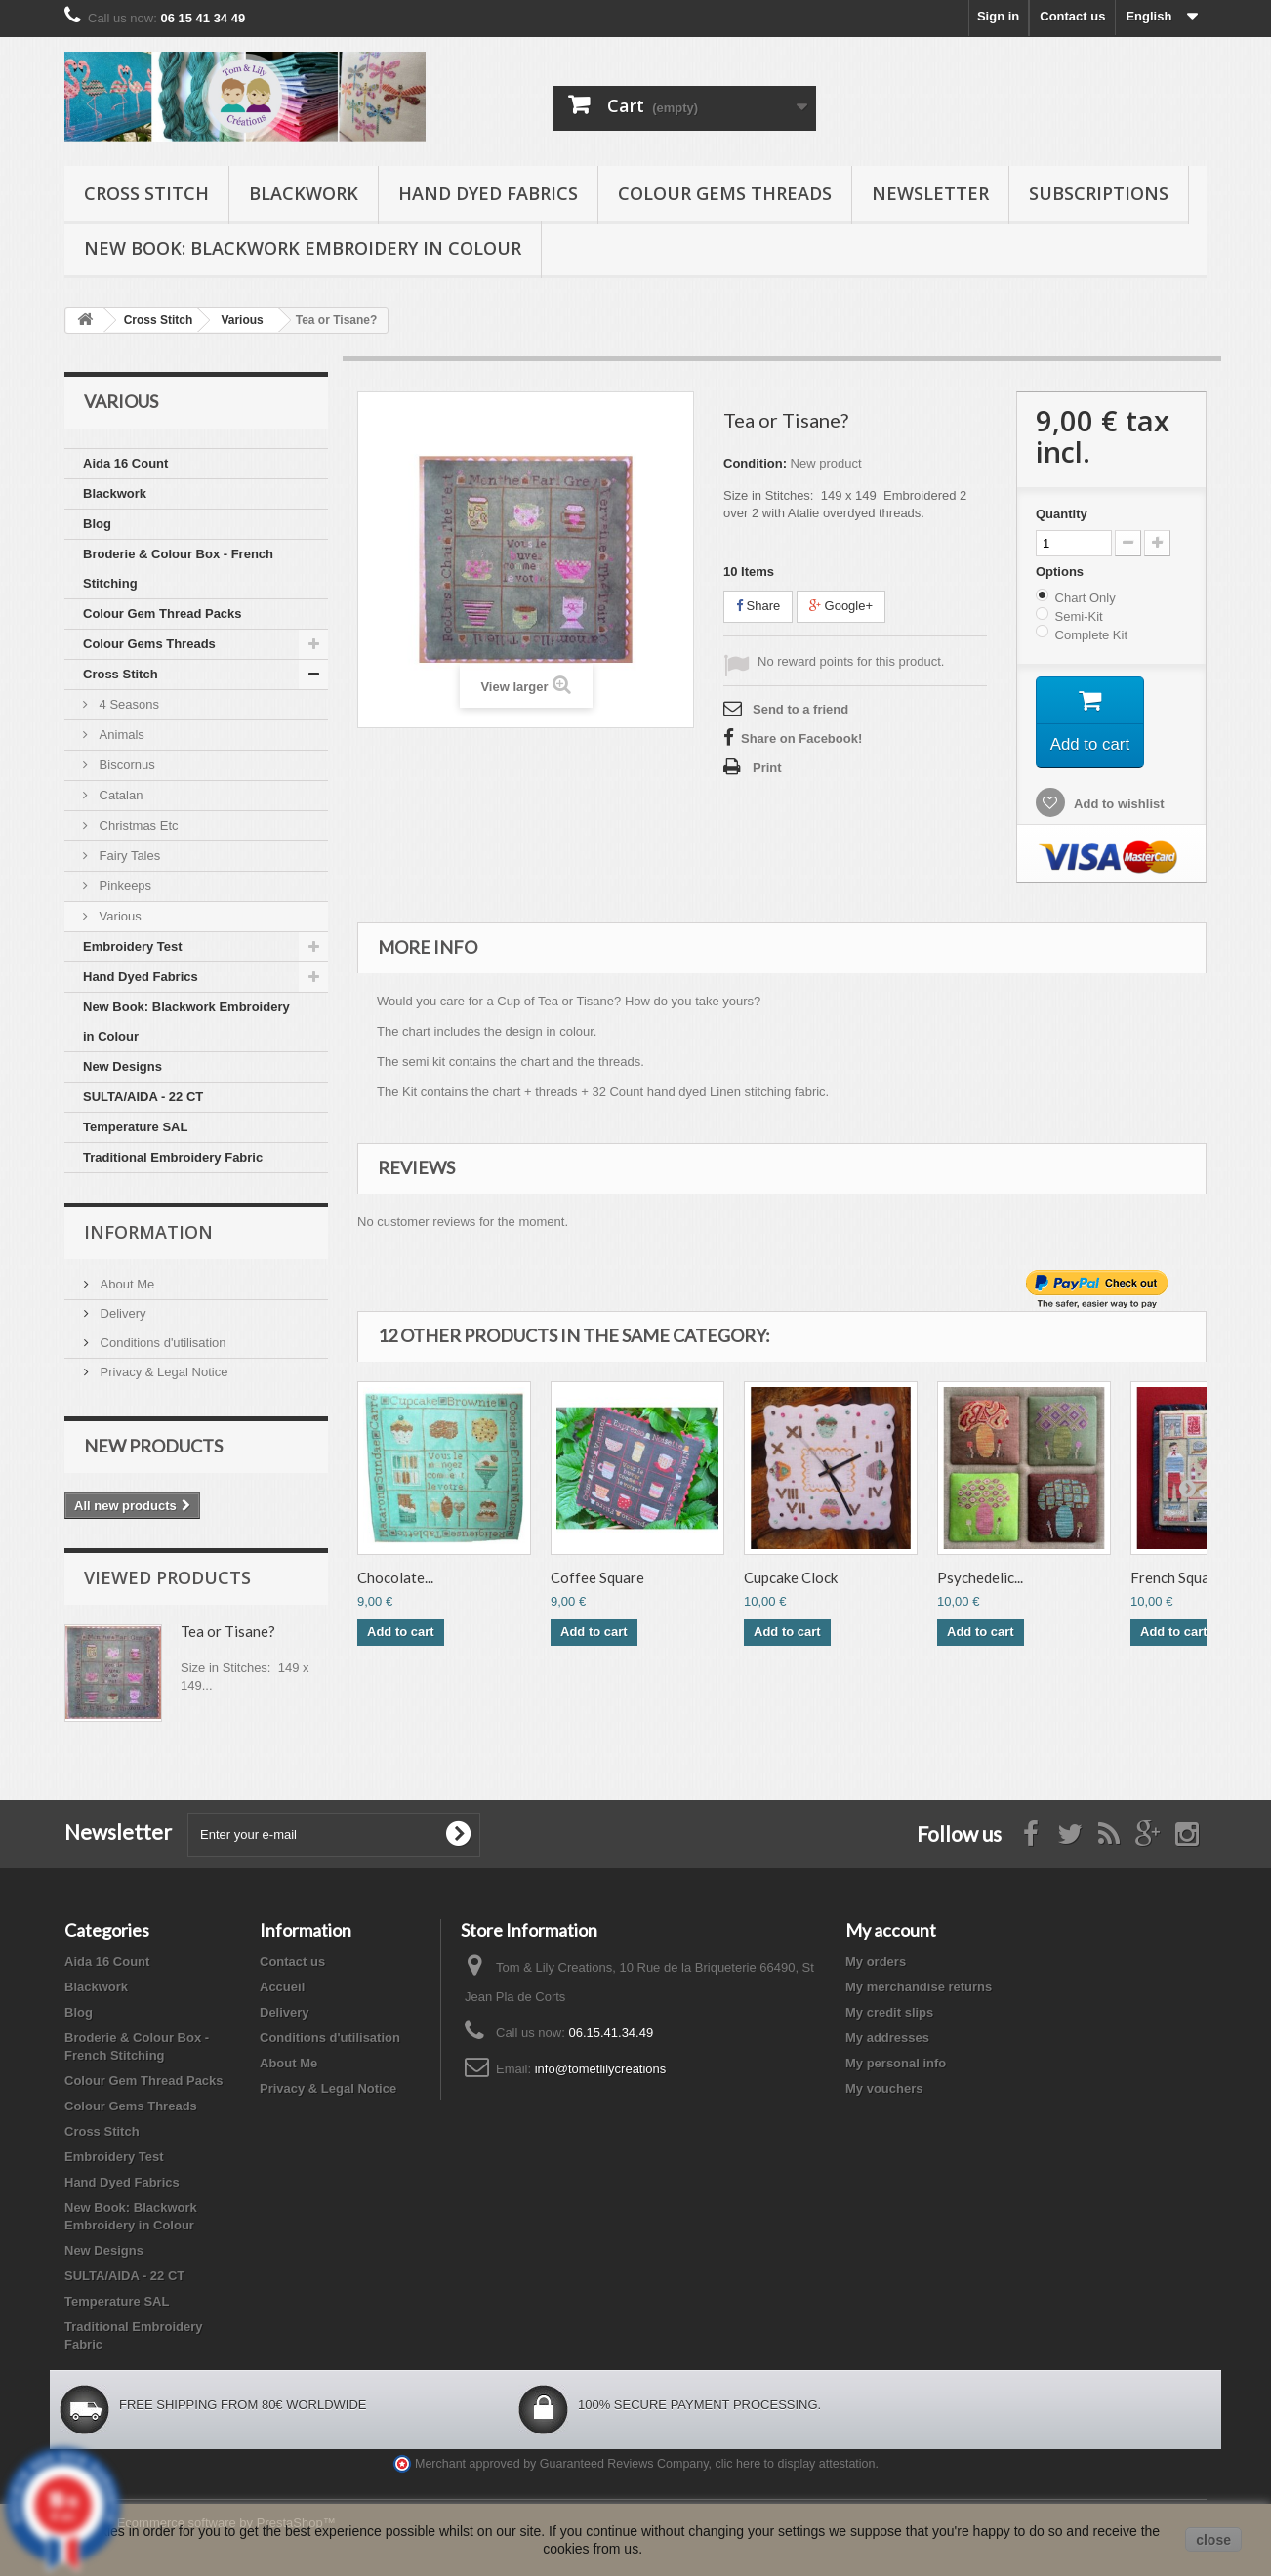 This screenshot has height=2576, width=1271. I want to click on Newsletter, so click(930, 193).